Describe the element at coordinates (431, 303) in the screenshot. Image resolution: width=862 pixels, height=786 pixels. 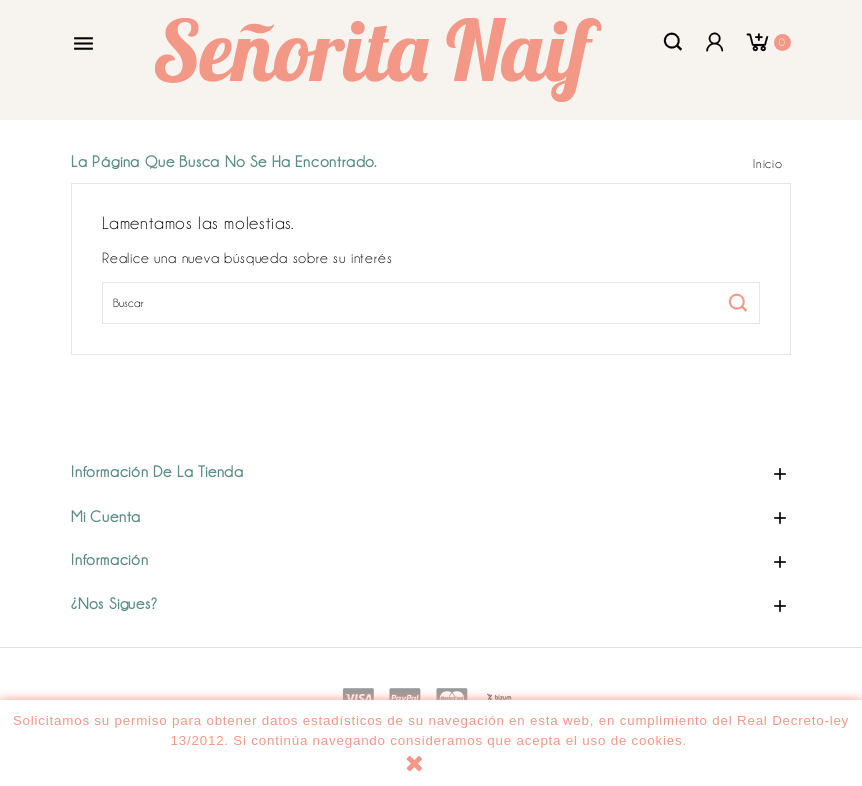
I see `[Buscar]` at that location.